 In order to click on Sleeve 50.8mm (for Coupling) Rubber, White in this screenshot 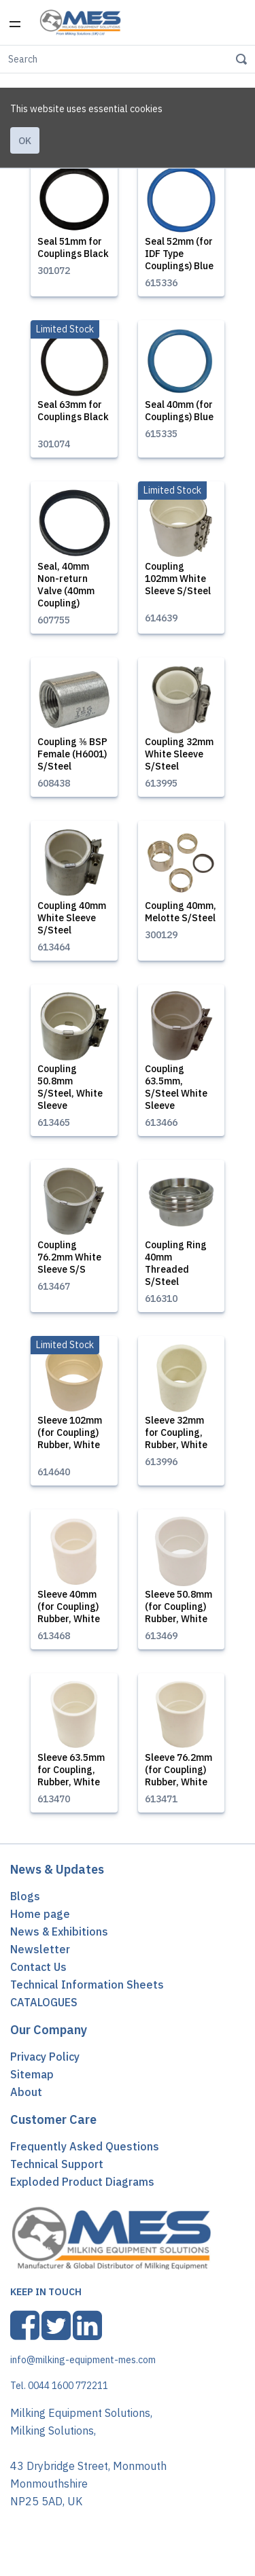, I will do `click(178, 1612)`.